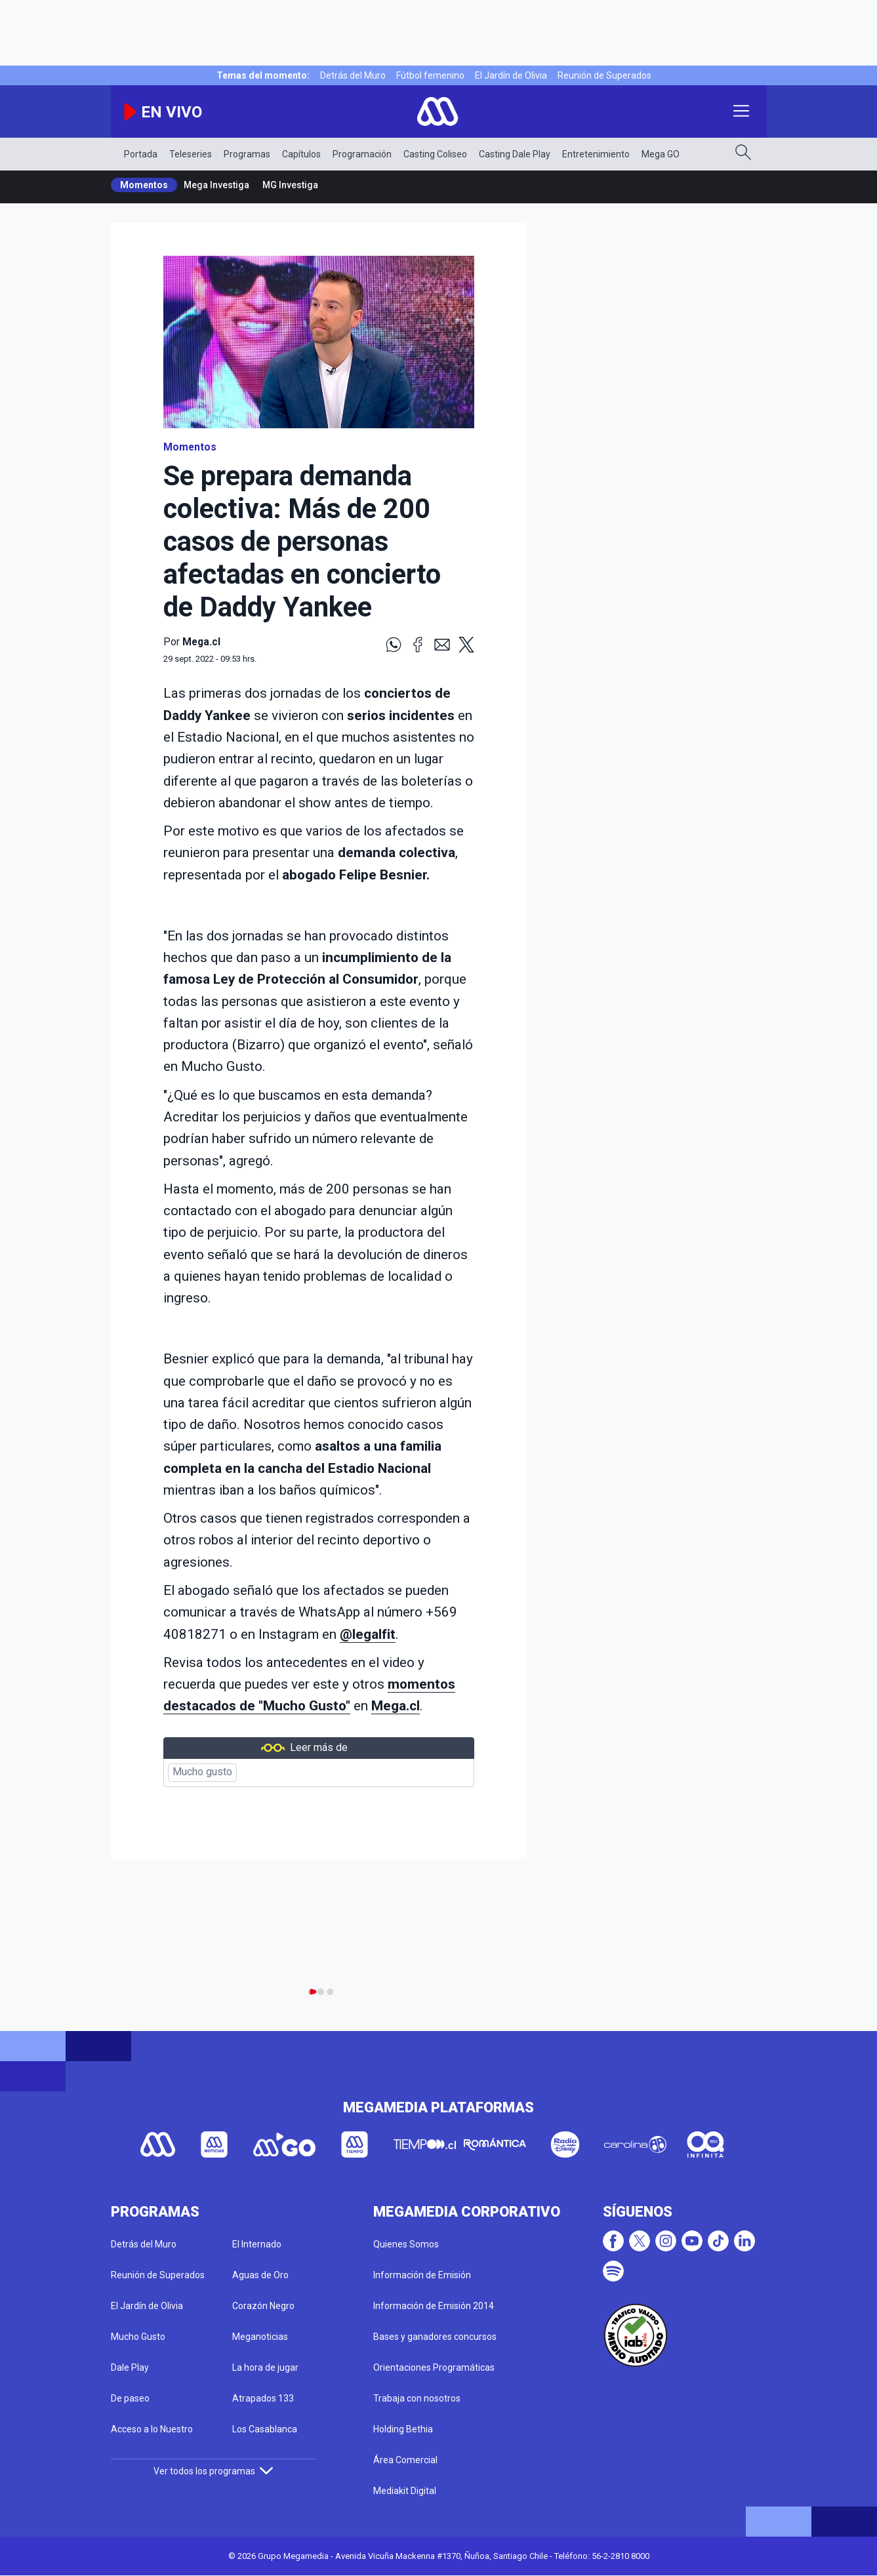 Image resolution: width=877 pixels, height=2576 pixels. I want to click on Mega.cl, so click(395, 1706).